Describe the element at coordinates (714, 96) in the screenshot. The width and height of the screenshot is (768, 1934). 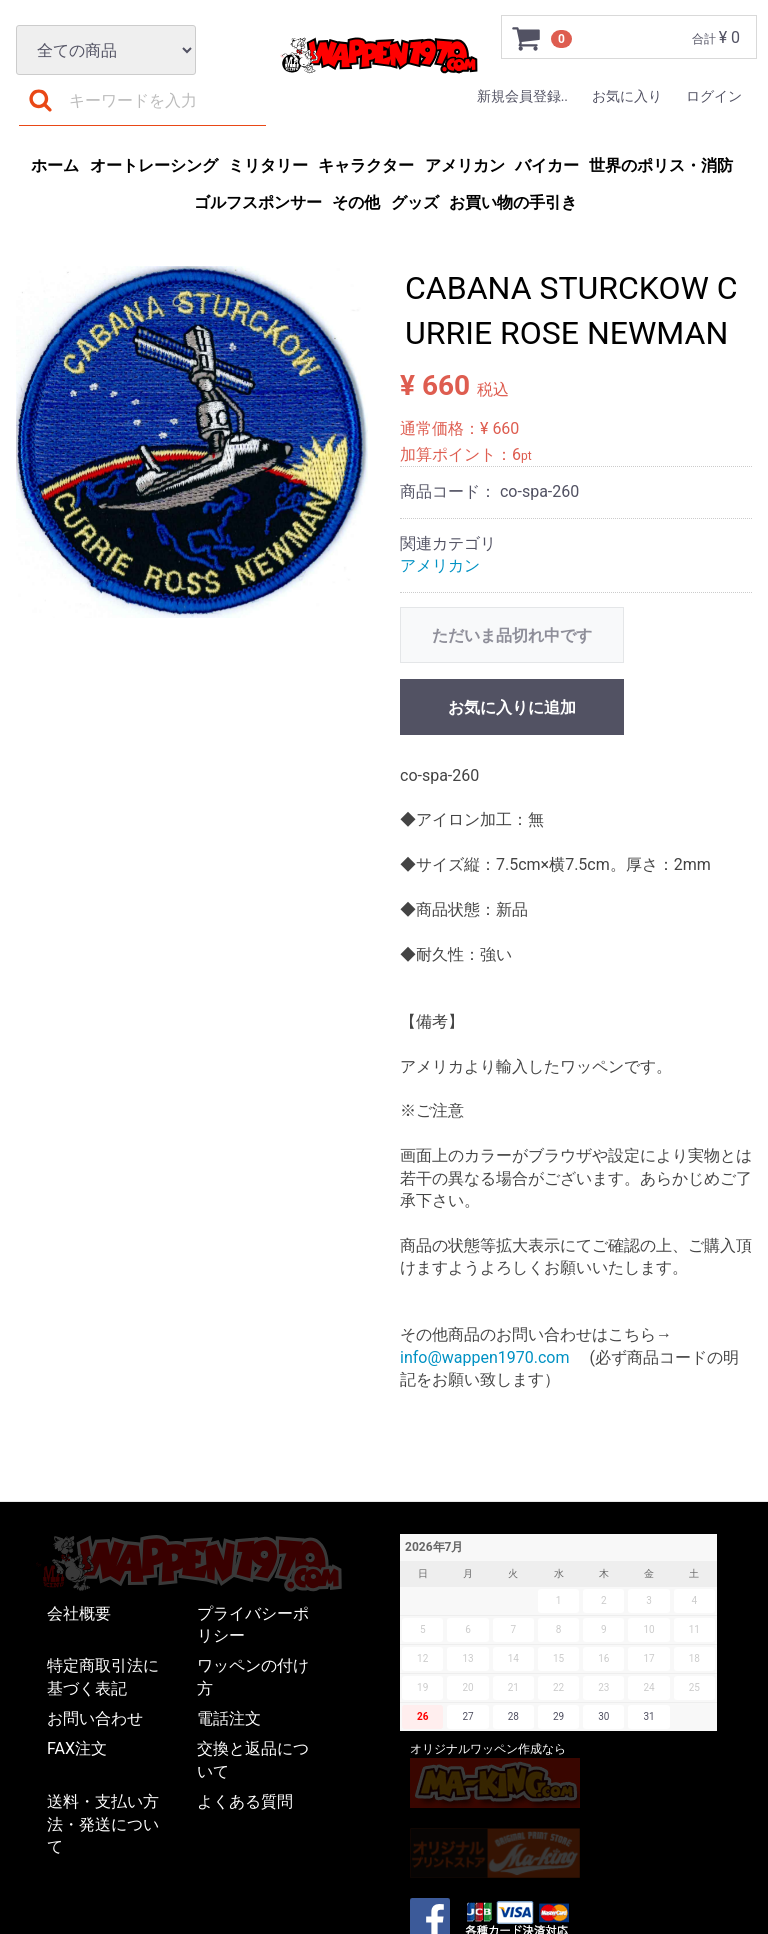
I see `ログイン` at that location.